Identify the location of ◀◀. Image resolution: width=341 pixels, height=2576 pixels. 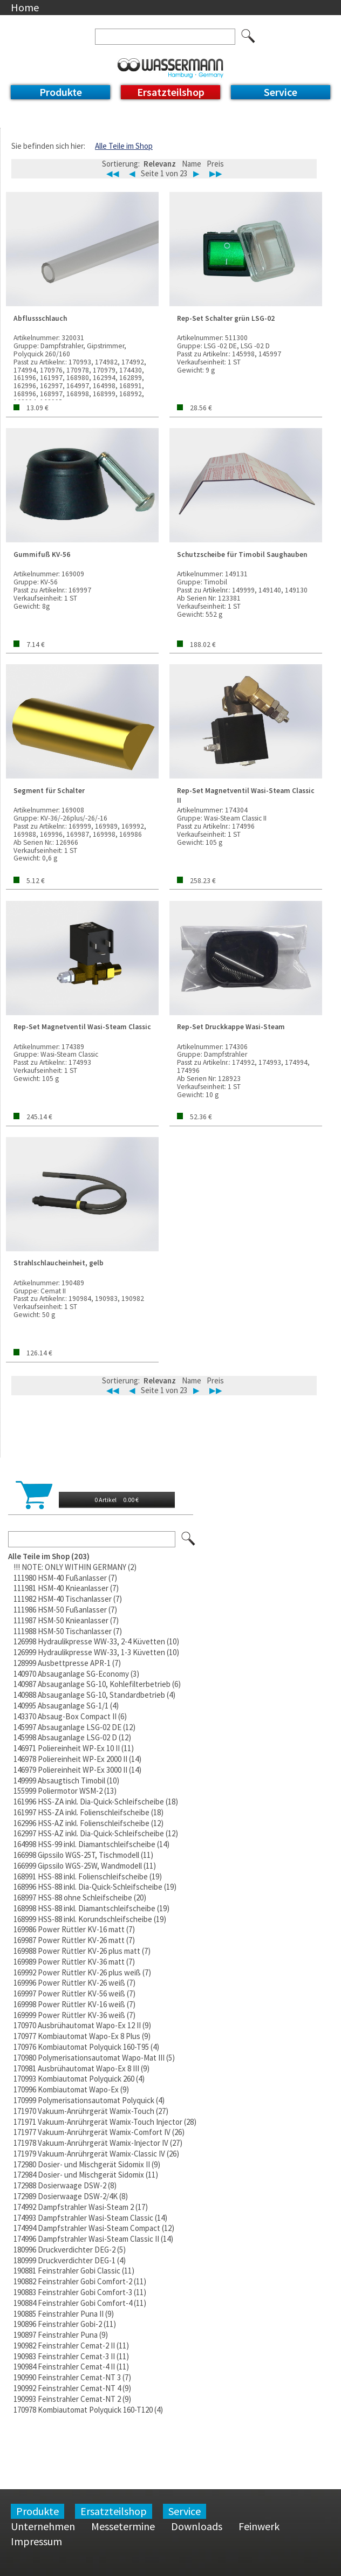
(112, 173).